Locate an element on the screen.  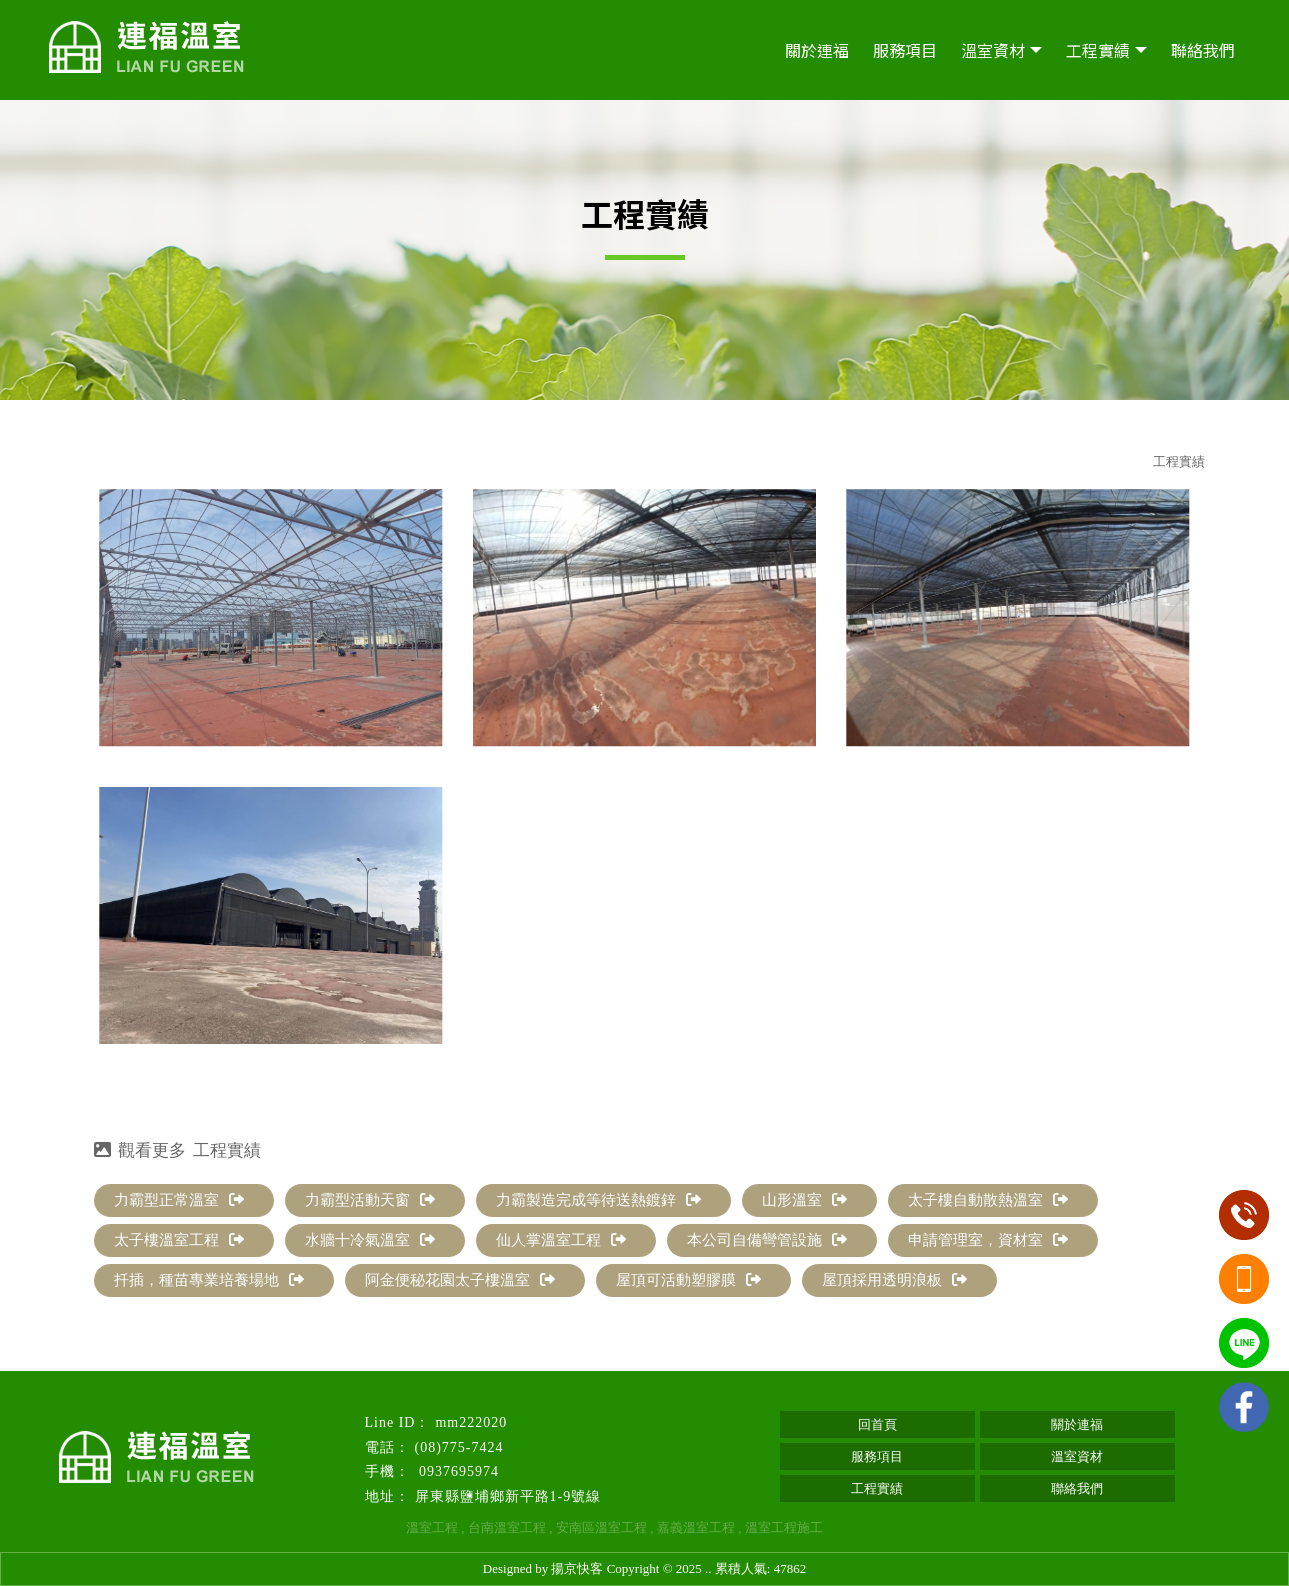
太子樓溫室工程 is located at coordinates (179, 1240).